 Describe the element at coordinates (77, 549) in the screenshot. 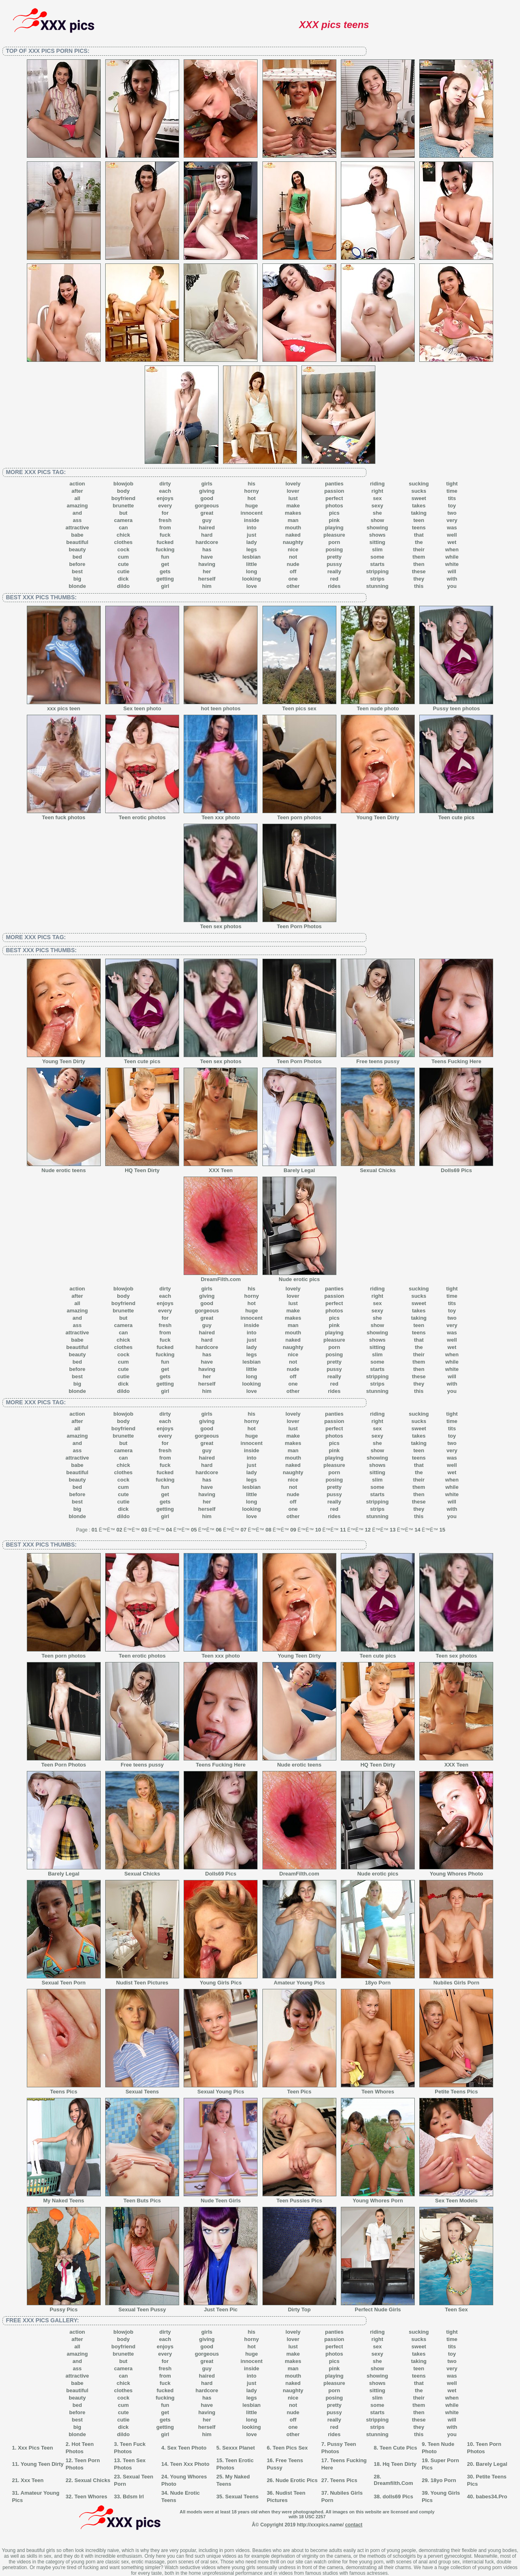

I see `beauty` at that location.